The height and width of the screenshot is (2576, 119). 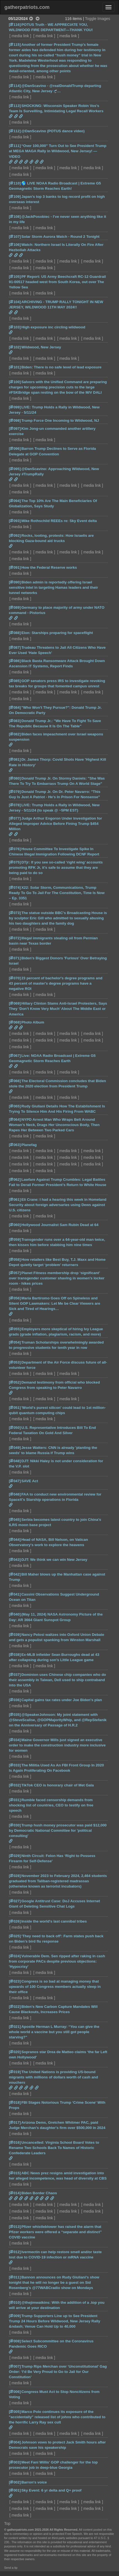 I want to click on [083], so click(x=15, y=721).